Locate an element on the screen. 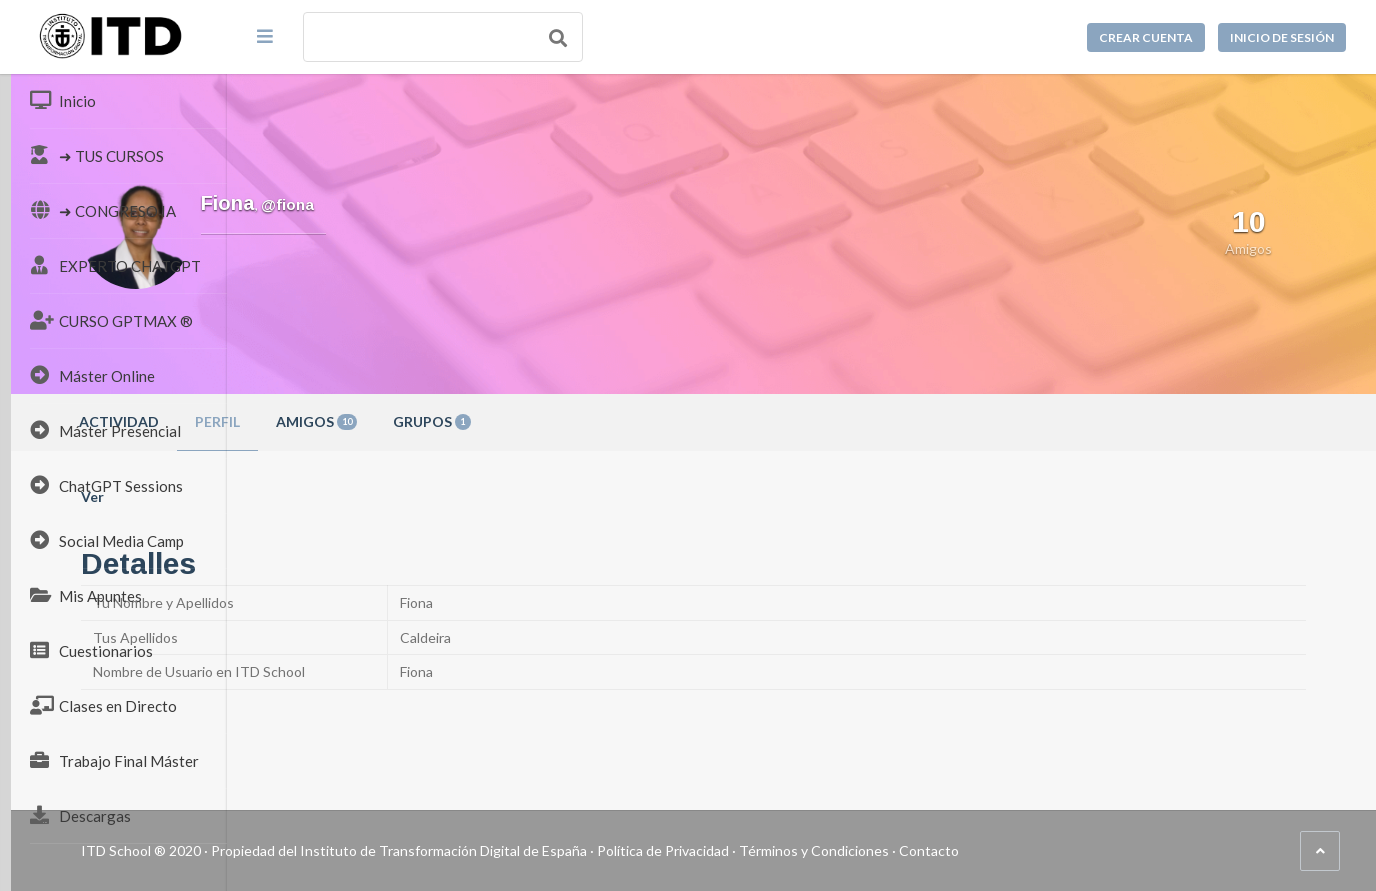 Image resolution: width=1376 pixels, height=891 pixels. Trabajo Final Máster is located at coordinates (114, 760).